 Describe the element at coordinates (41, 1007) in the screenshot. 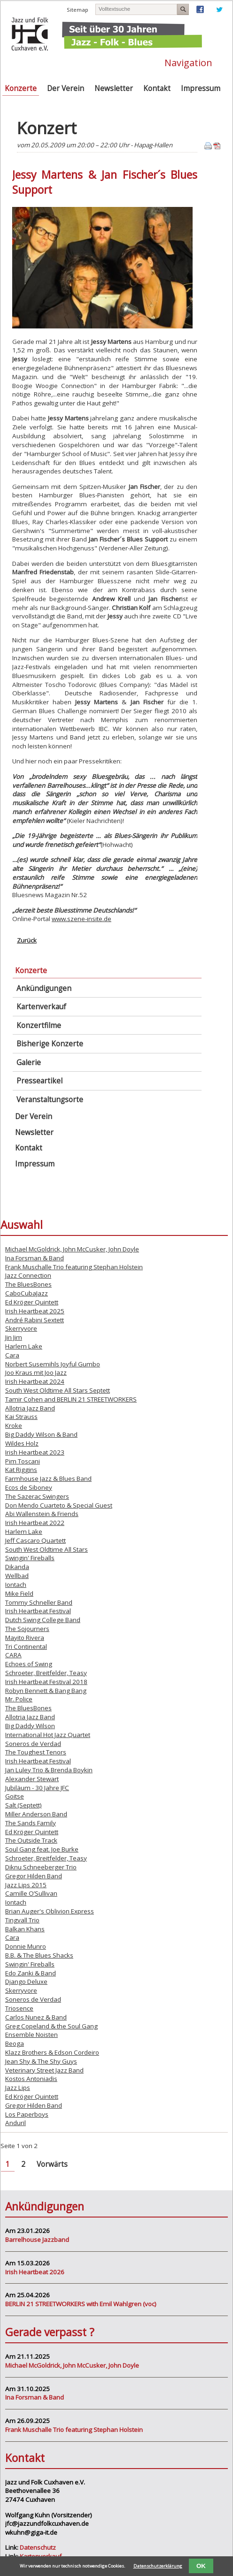

I see `Kartenverkauf [menuitem]` at that location.